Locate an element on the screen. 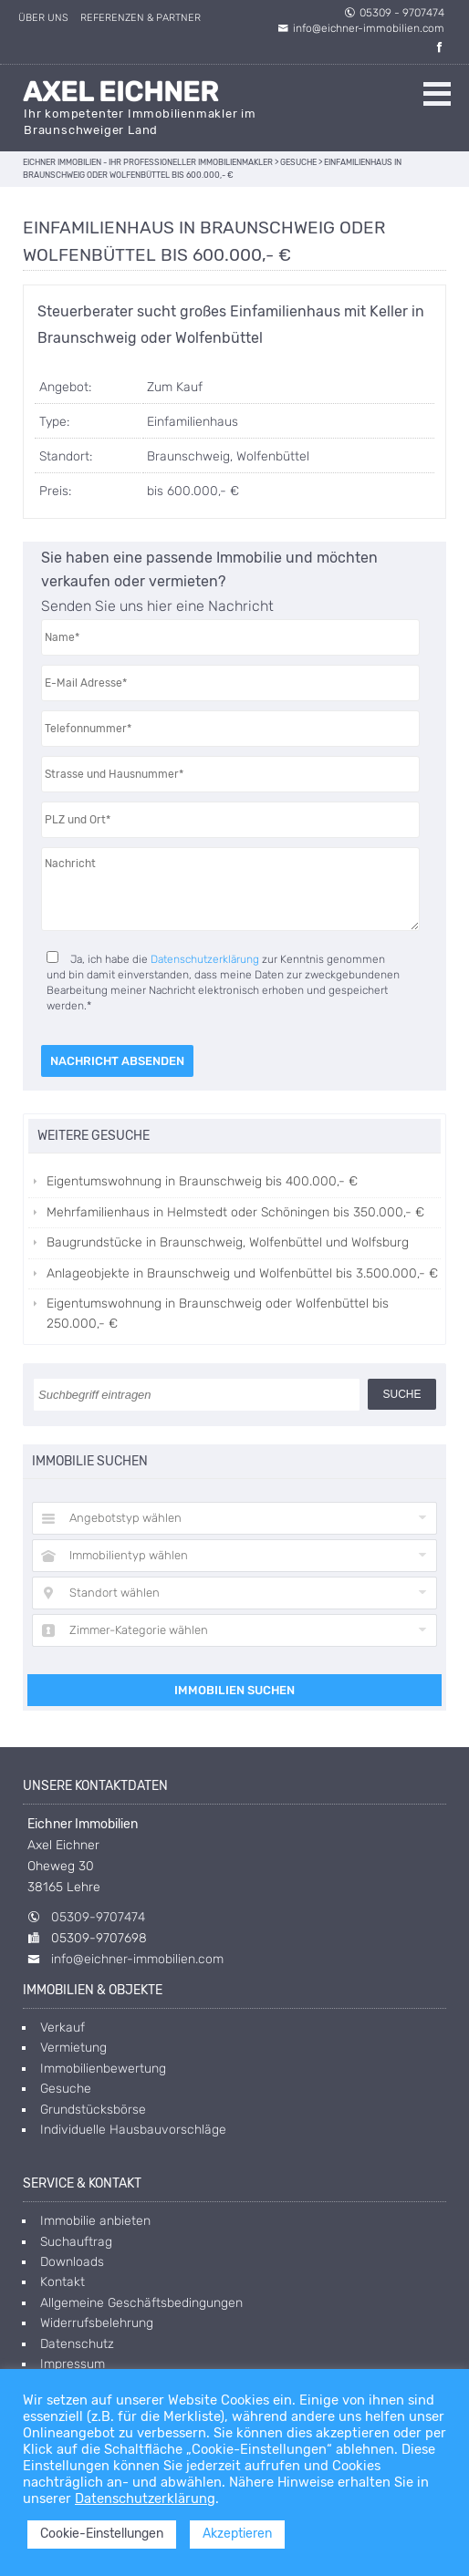 The image size is (469, 2576). Vermietung is located at coordinates (73, 2047).